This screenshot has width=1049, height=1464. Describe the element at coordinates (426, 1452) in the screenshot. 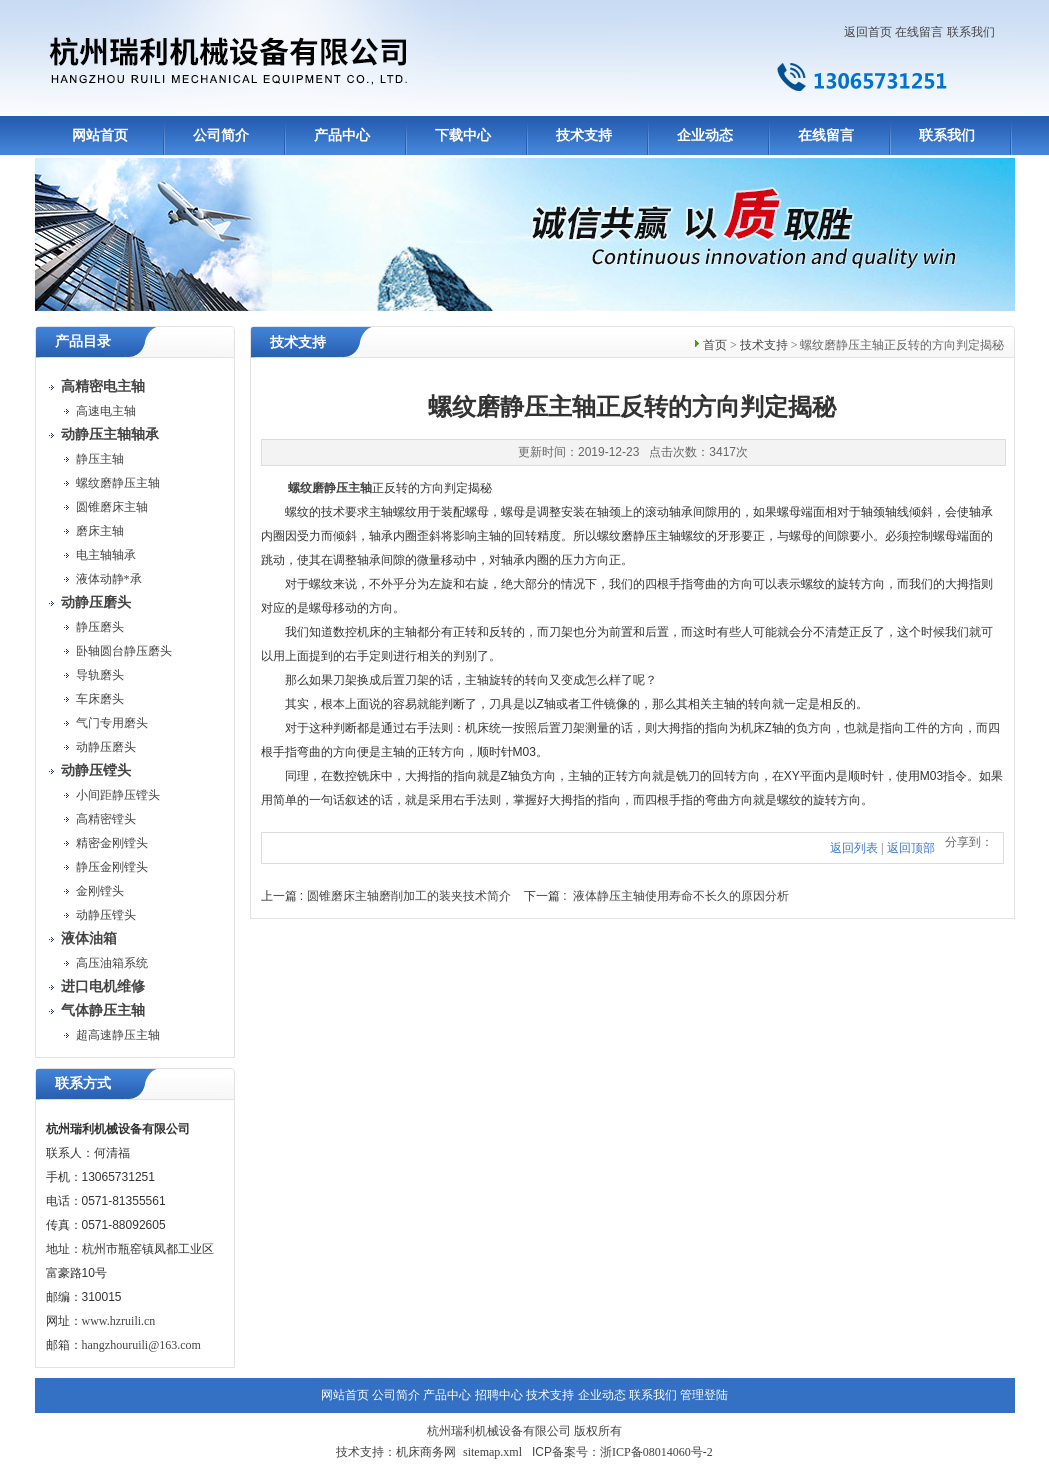

I see `机床商务网` at that location.